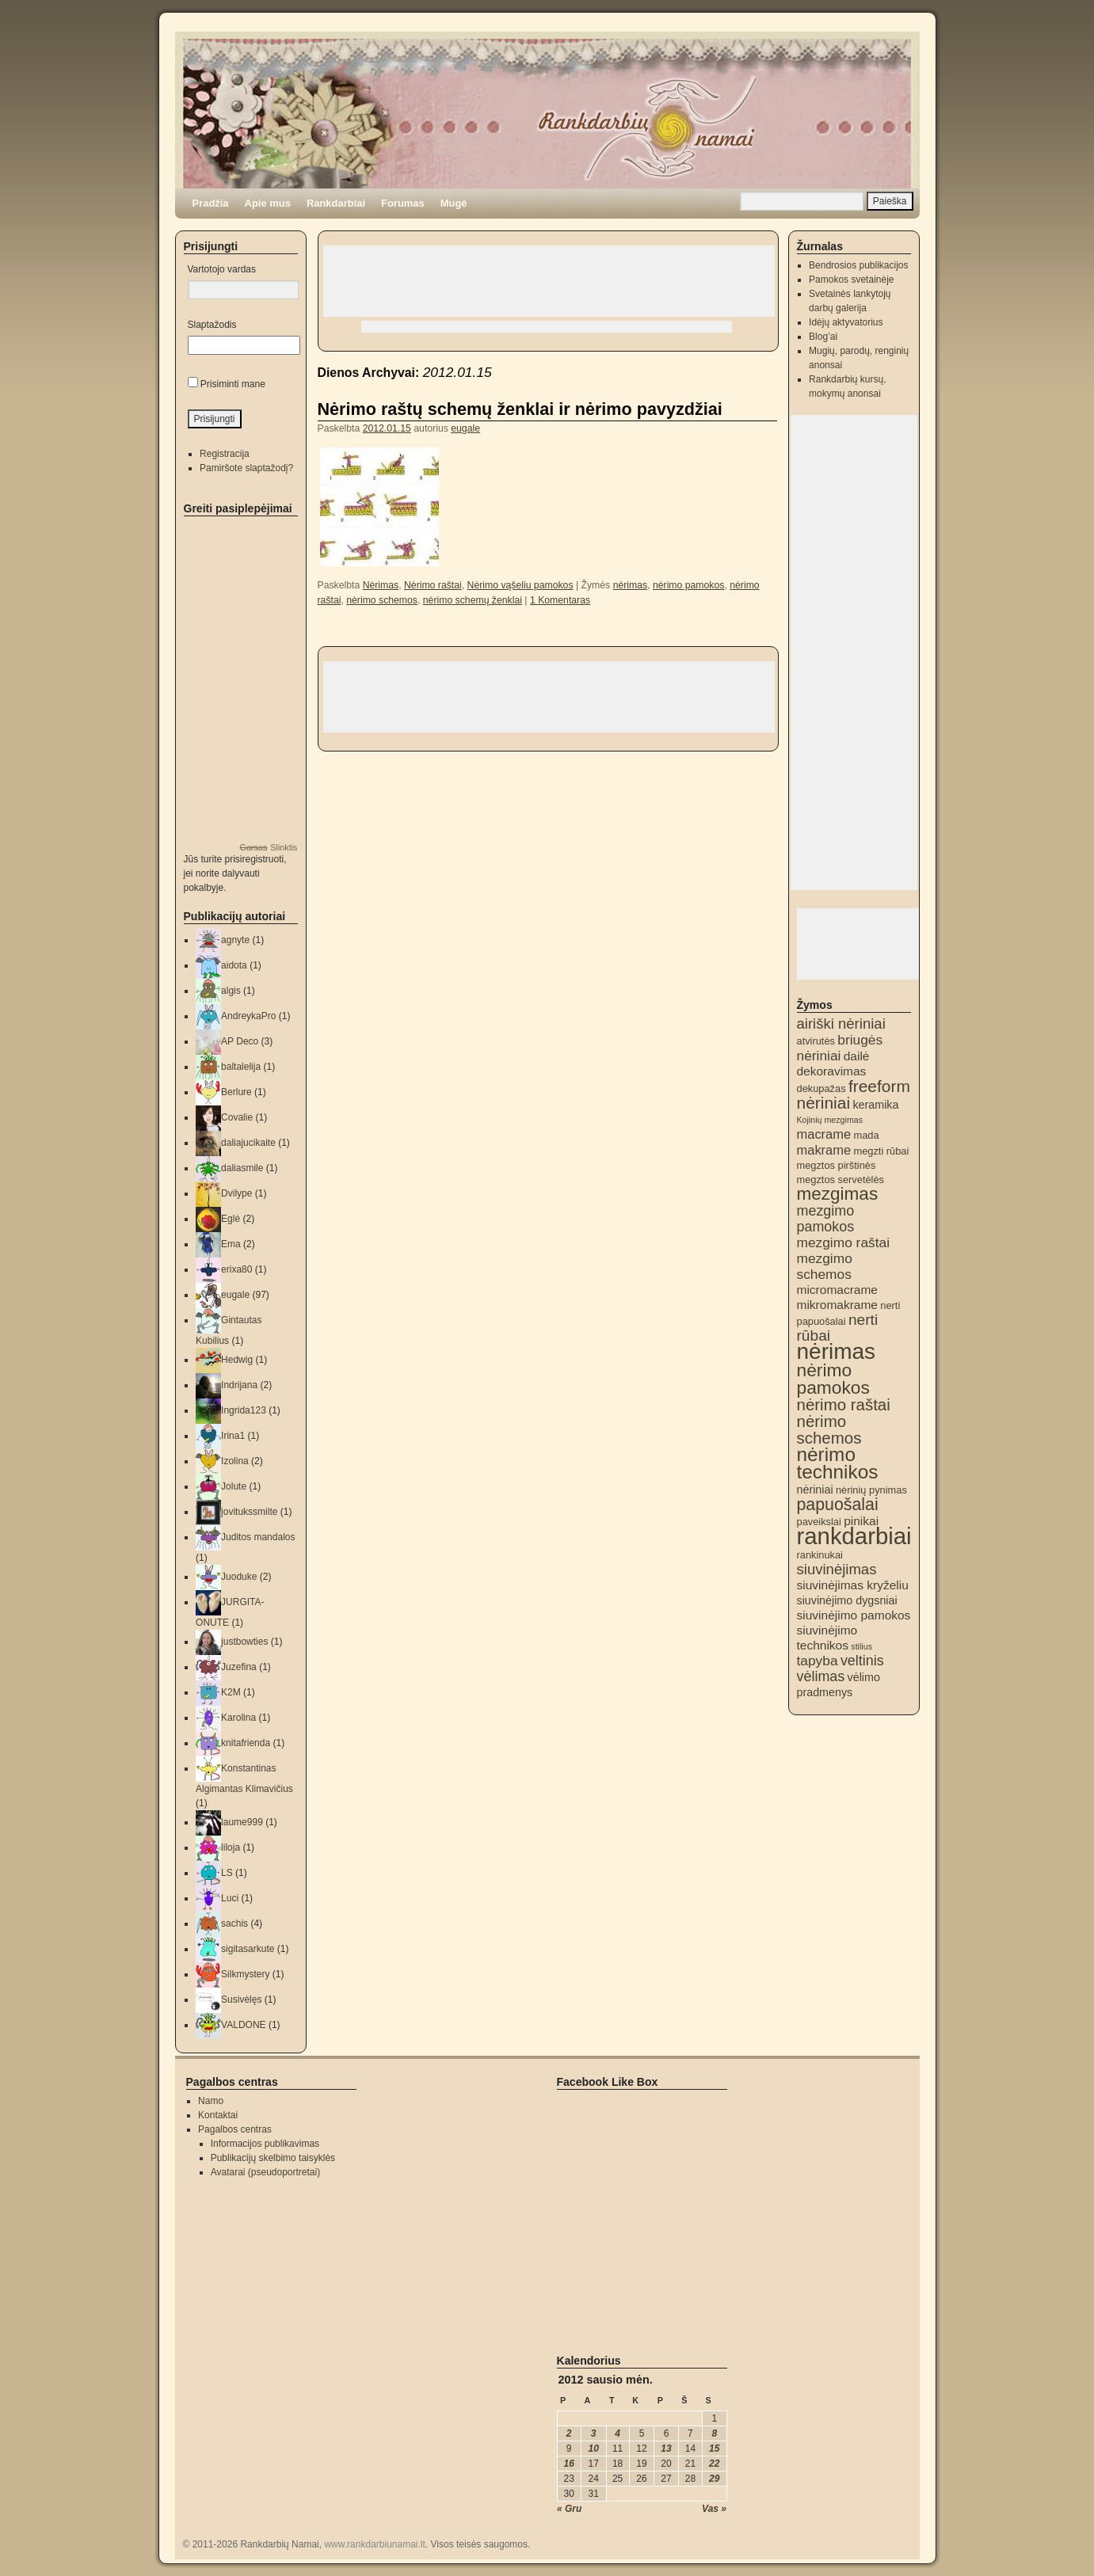 The height and width of the screenshot is (2576, 1094). What do you see at coordinates (243, 2024) in the screenshot?
I see `VALDONE` at bounding box center [243, 2024].